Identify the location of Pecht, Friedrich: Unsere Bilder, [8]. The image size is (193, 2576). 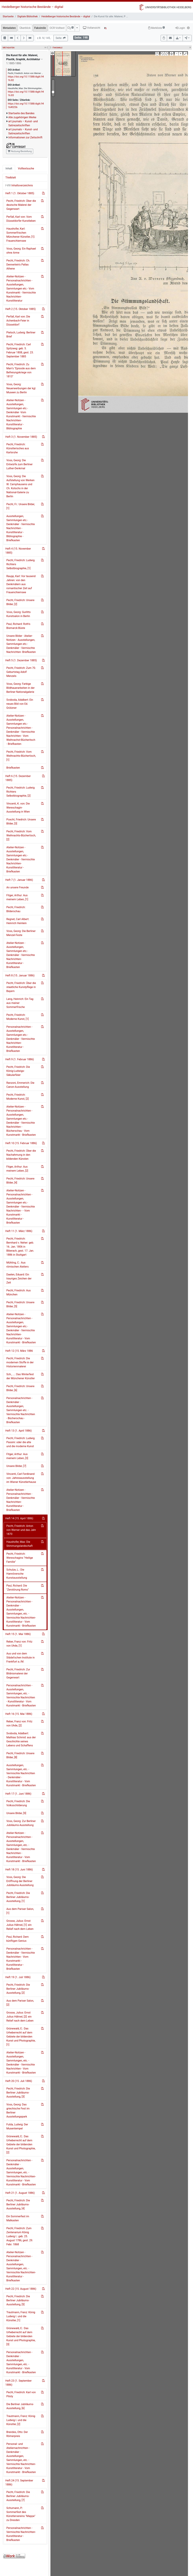
(20, 1755).